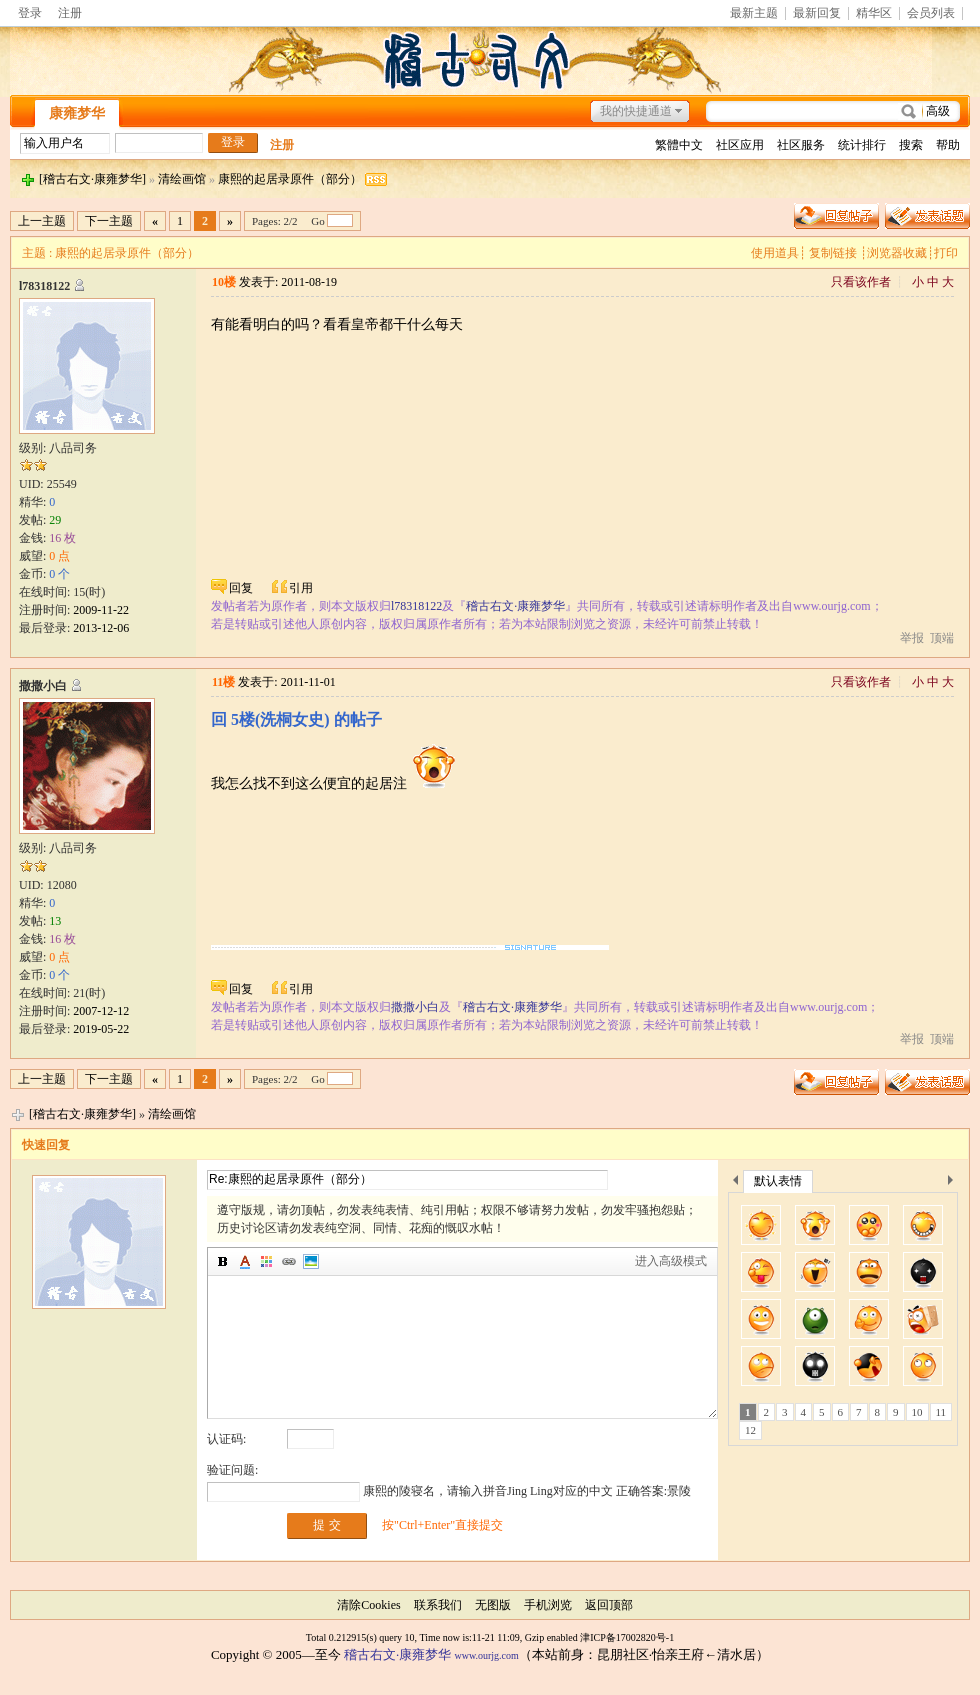 This screenshot has height=1695, width=980. What do you see at coordinates (77, 113) in the screenshot?
I see `康雍梦华` at bounding box center [77, 113].